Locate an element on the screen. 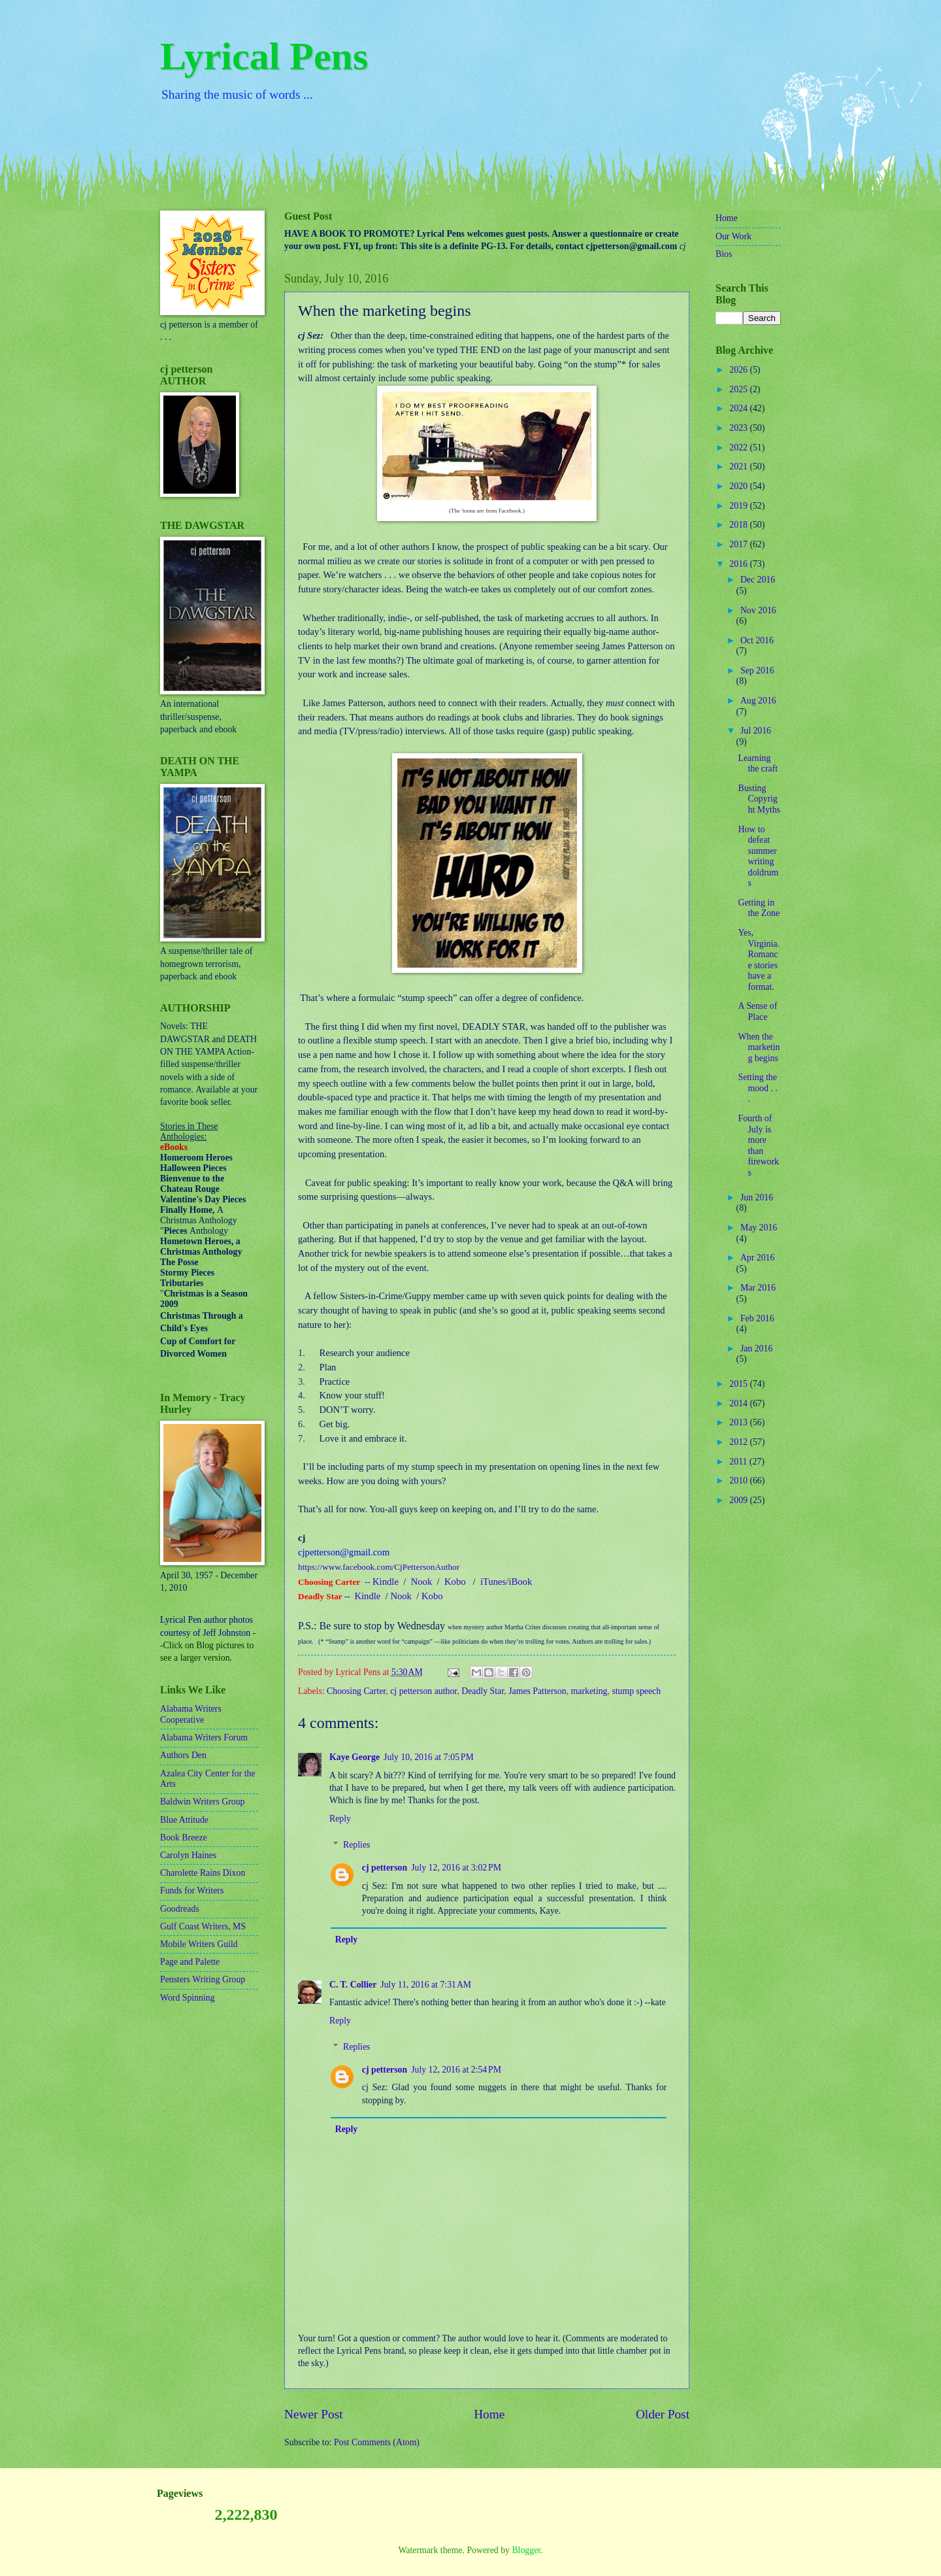  Sep 2016 is located at coordinates (757, 670).